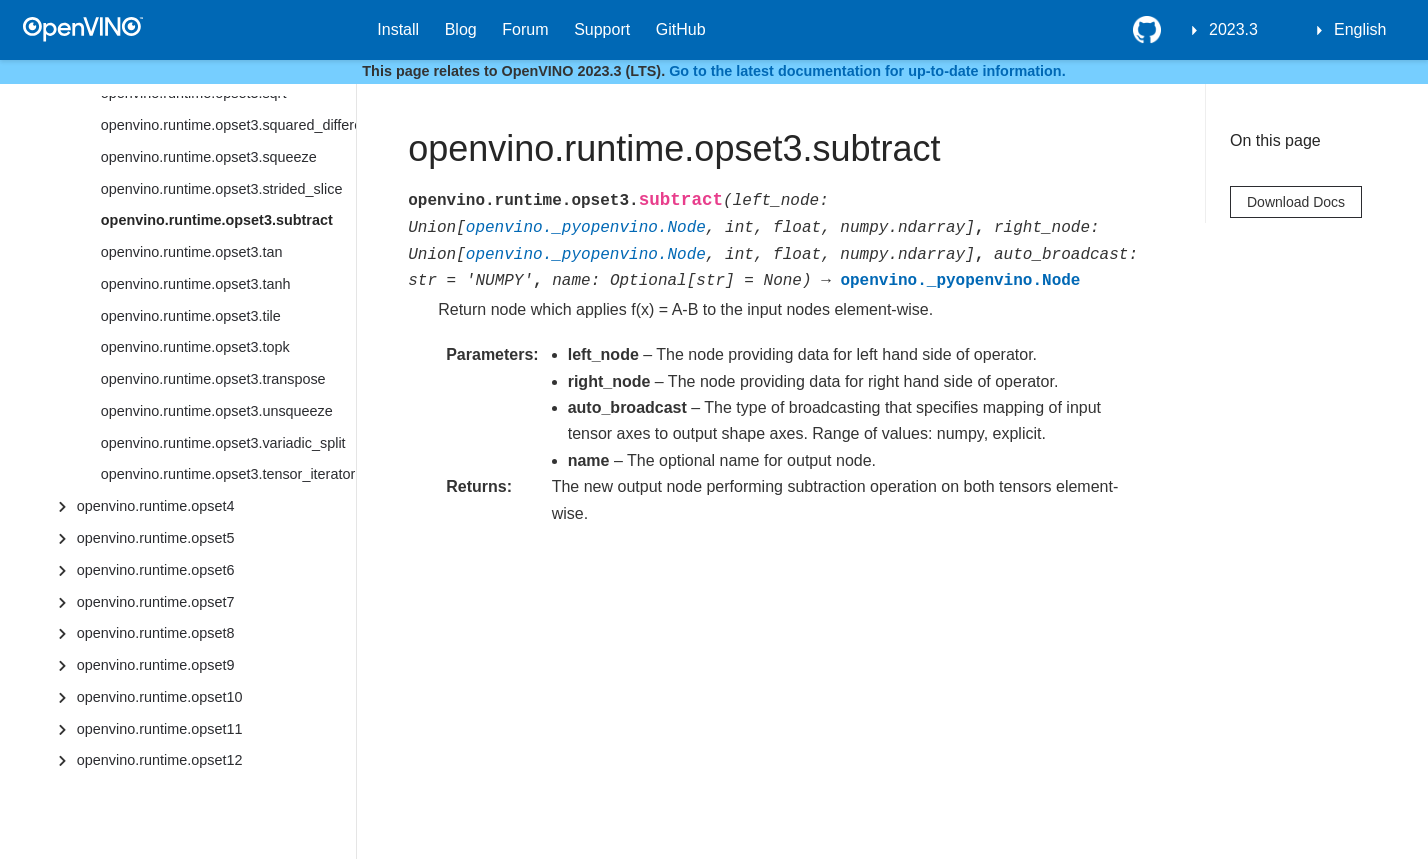 The height and width of the screenshot is (859, 1428). I want to click on openvino.runtime.opset3.variadic_split, so click(223, 443).